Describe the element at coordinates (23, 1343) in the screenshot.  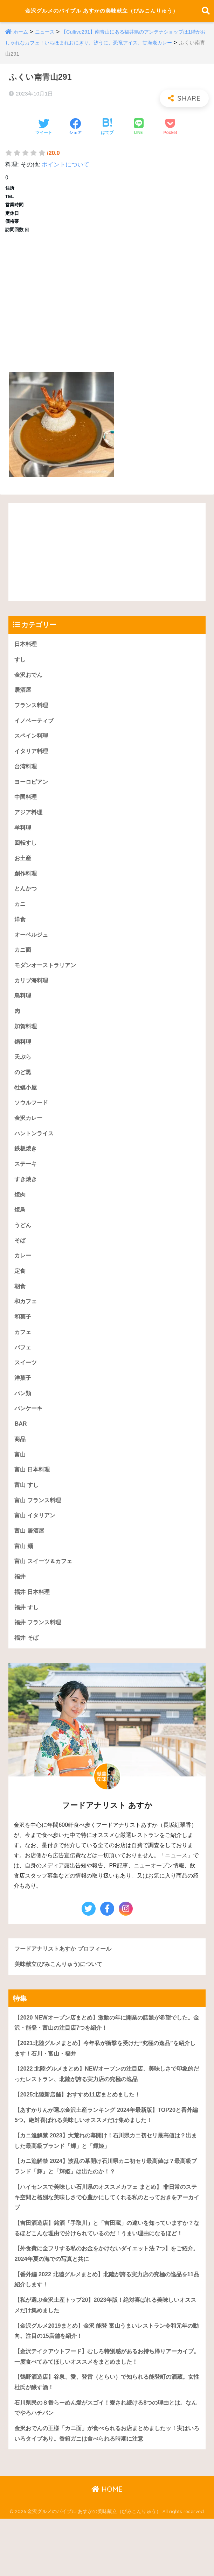
I see `和菓子` at that location.